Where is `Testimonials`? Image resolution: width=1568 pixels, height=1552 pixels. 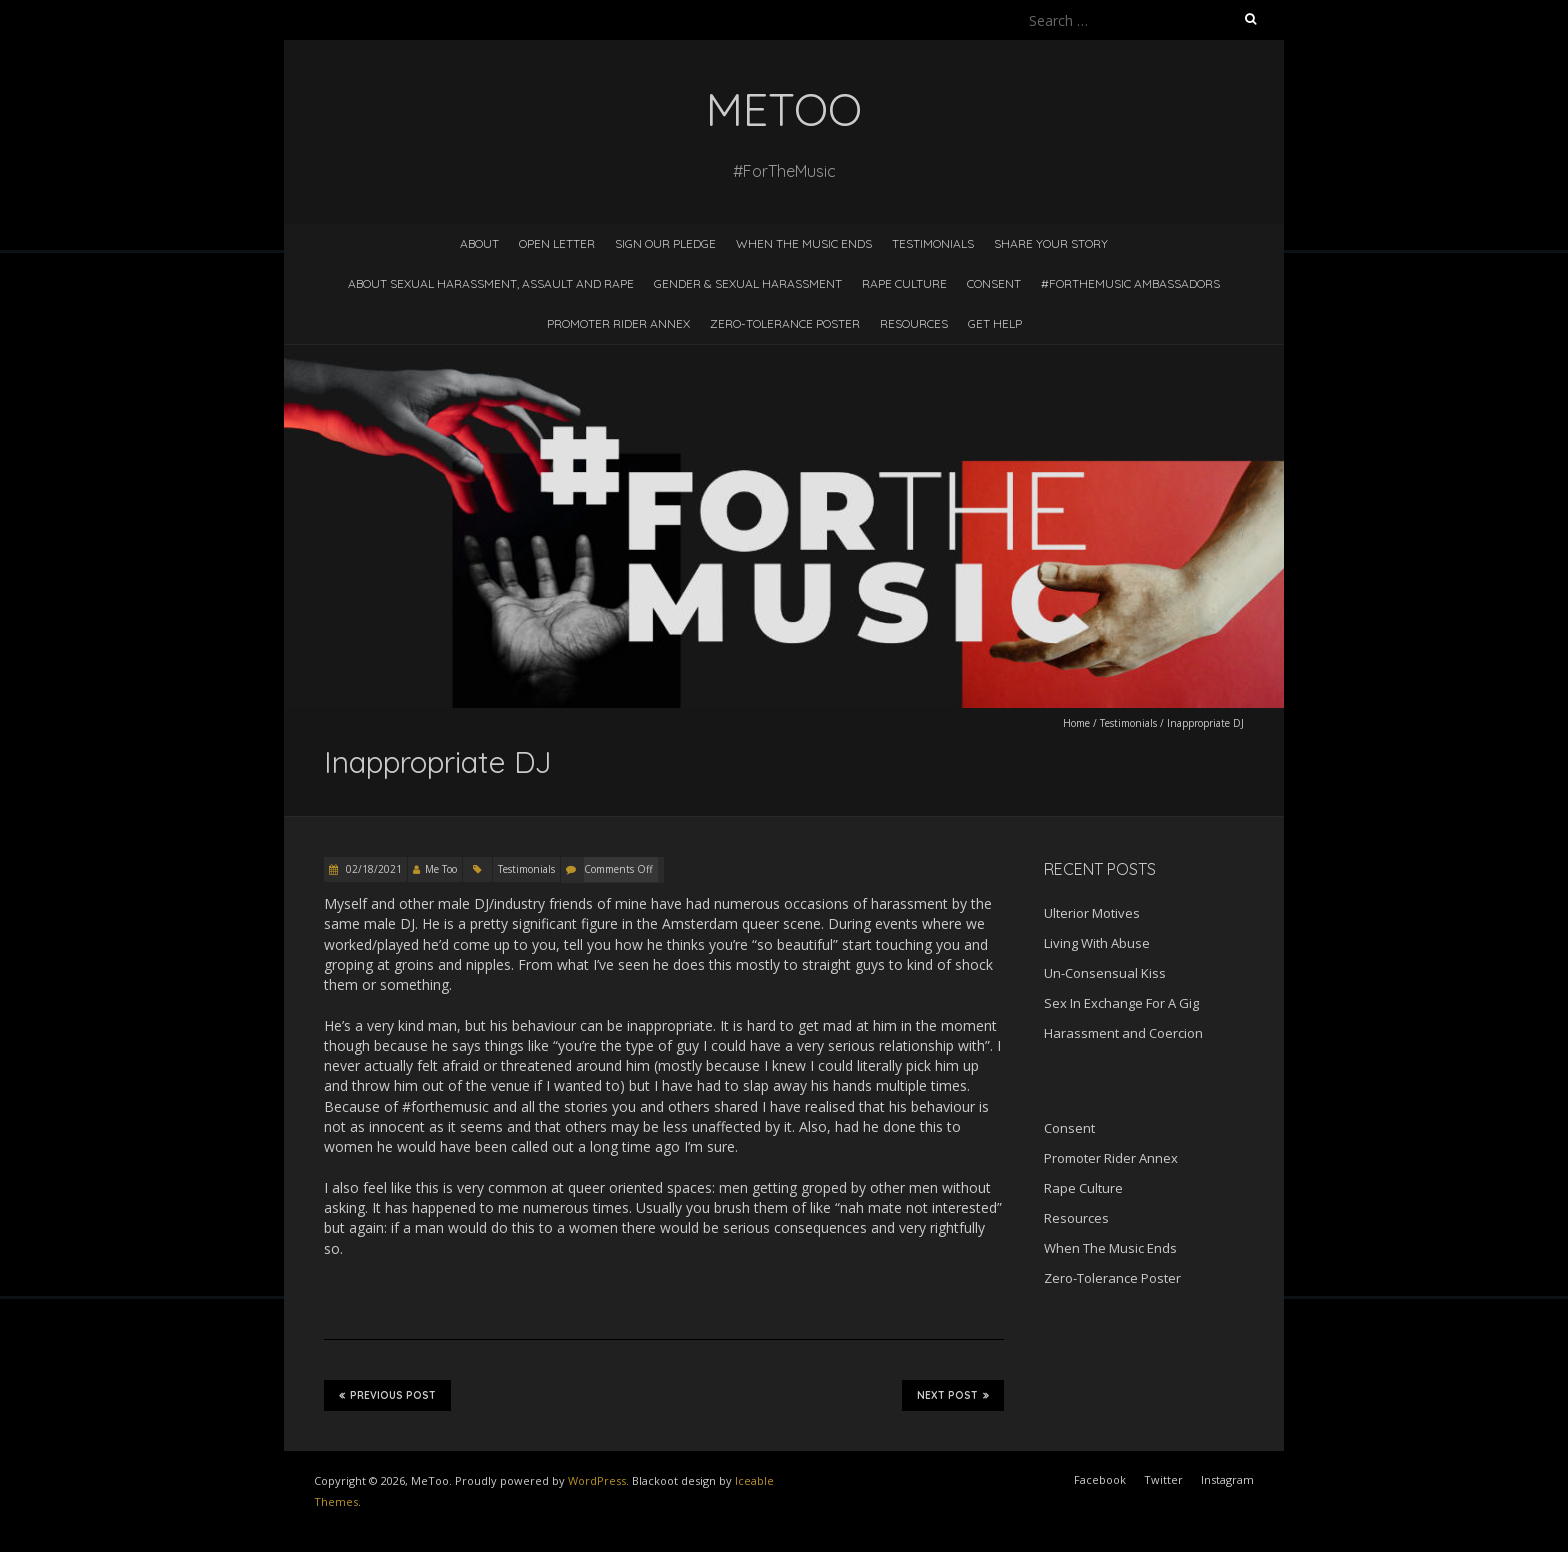 Testimonials is located at coordinates (933, 243).